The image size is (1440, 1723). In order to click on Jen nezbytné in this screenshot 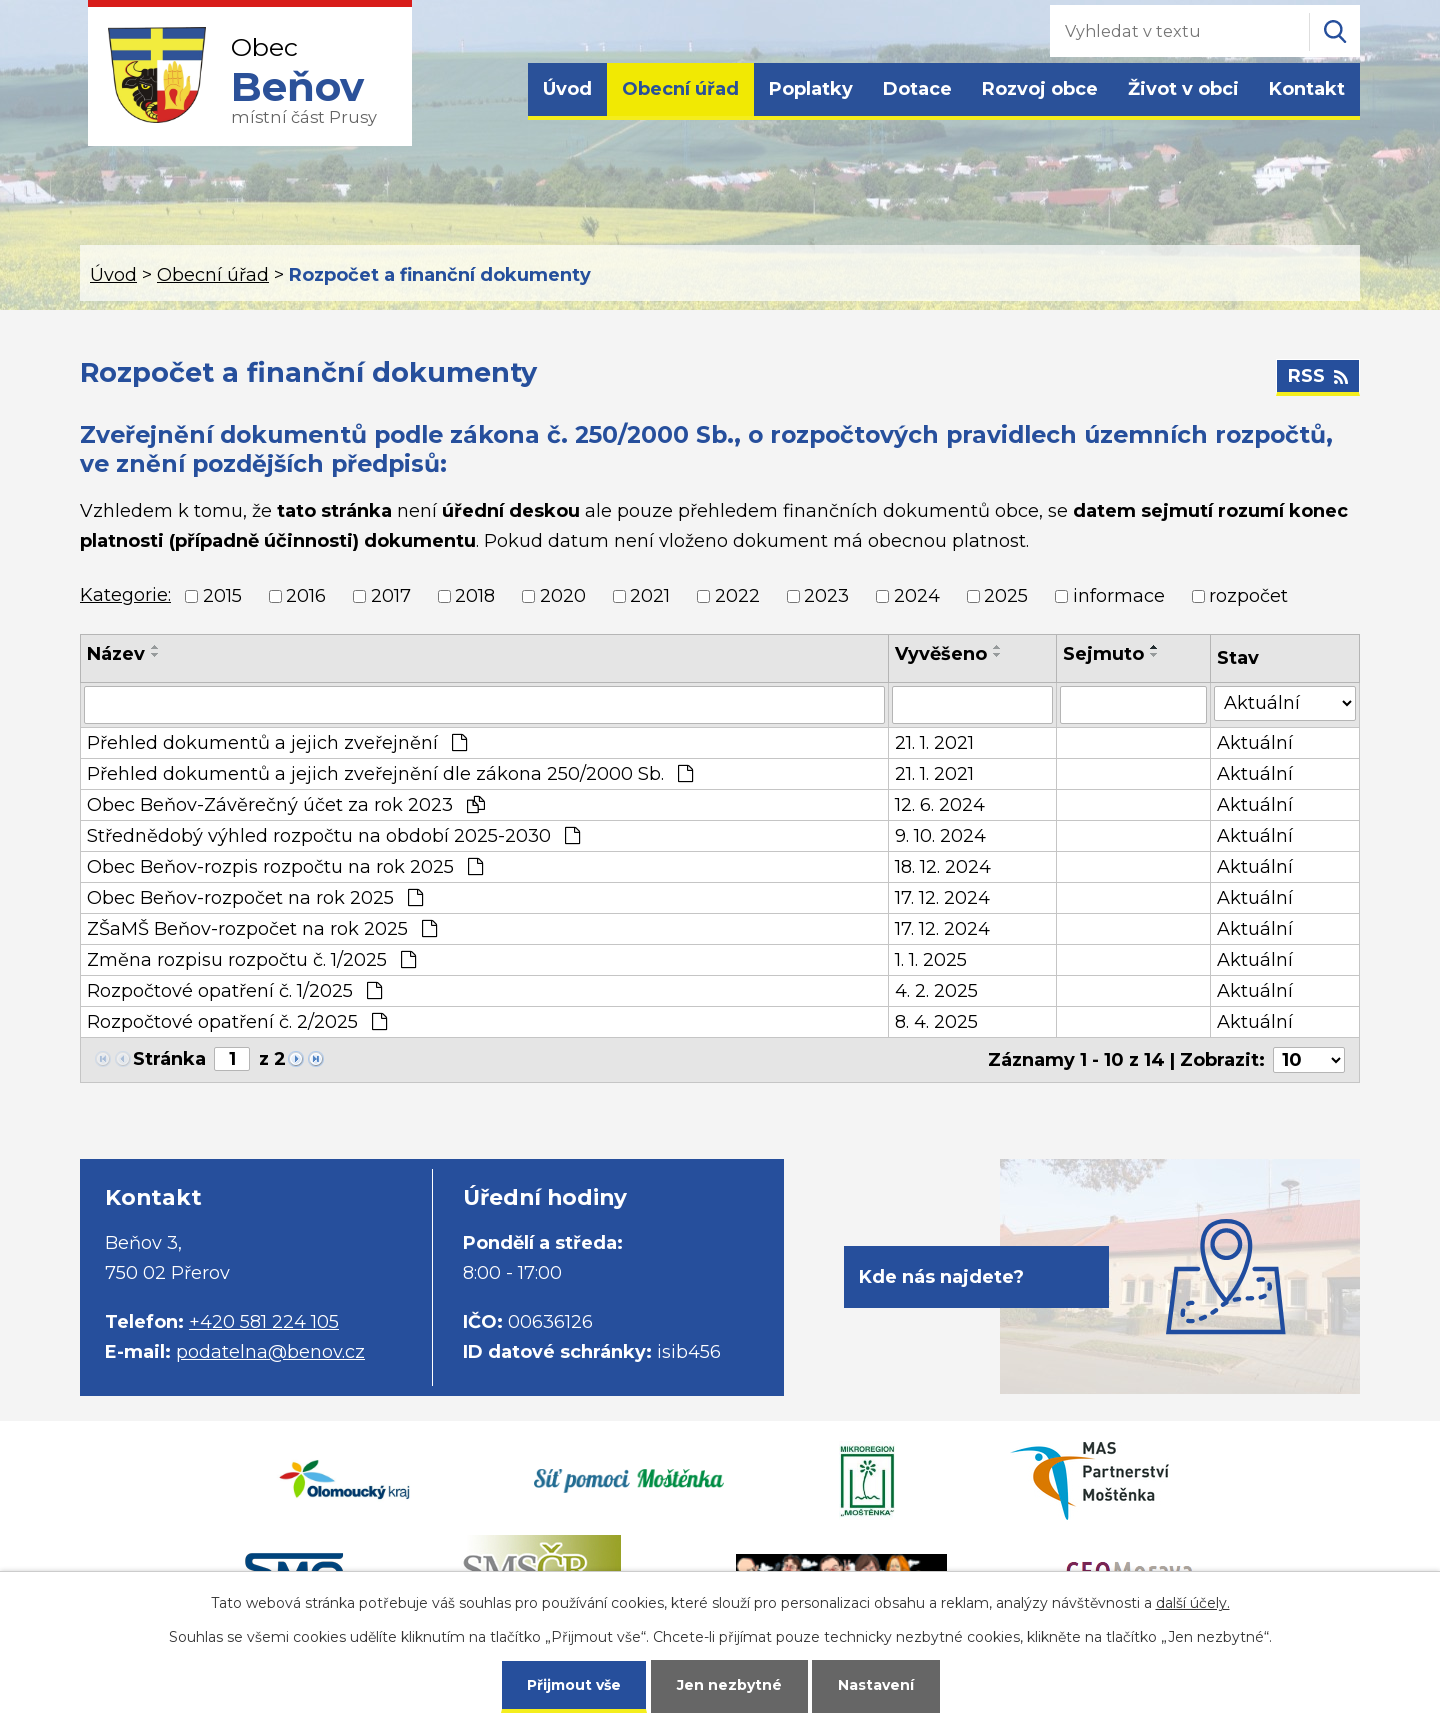, I will do `click(729, 1685)`.